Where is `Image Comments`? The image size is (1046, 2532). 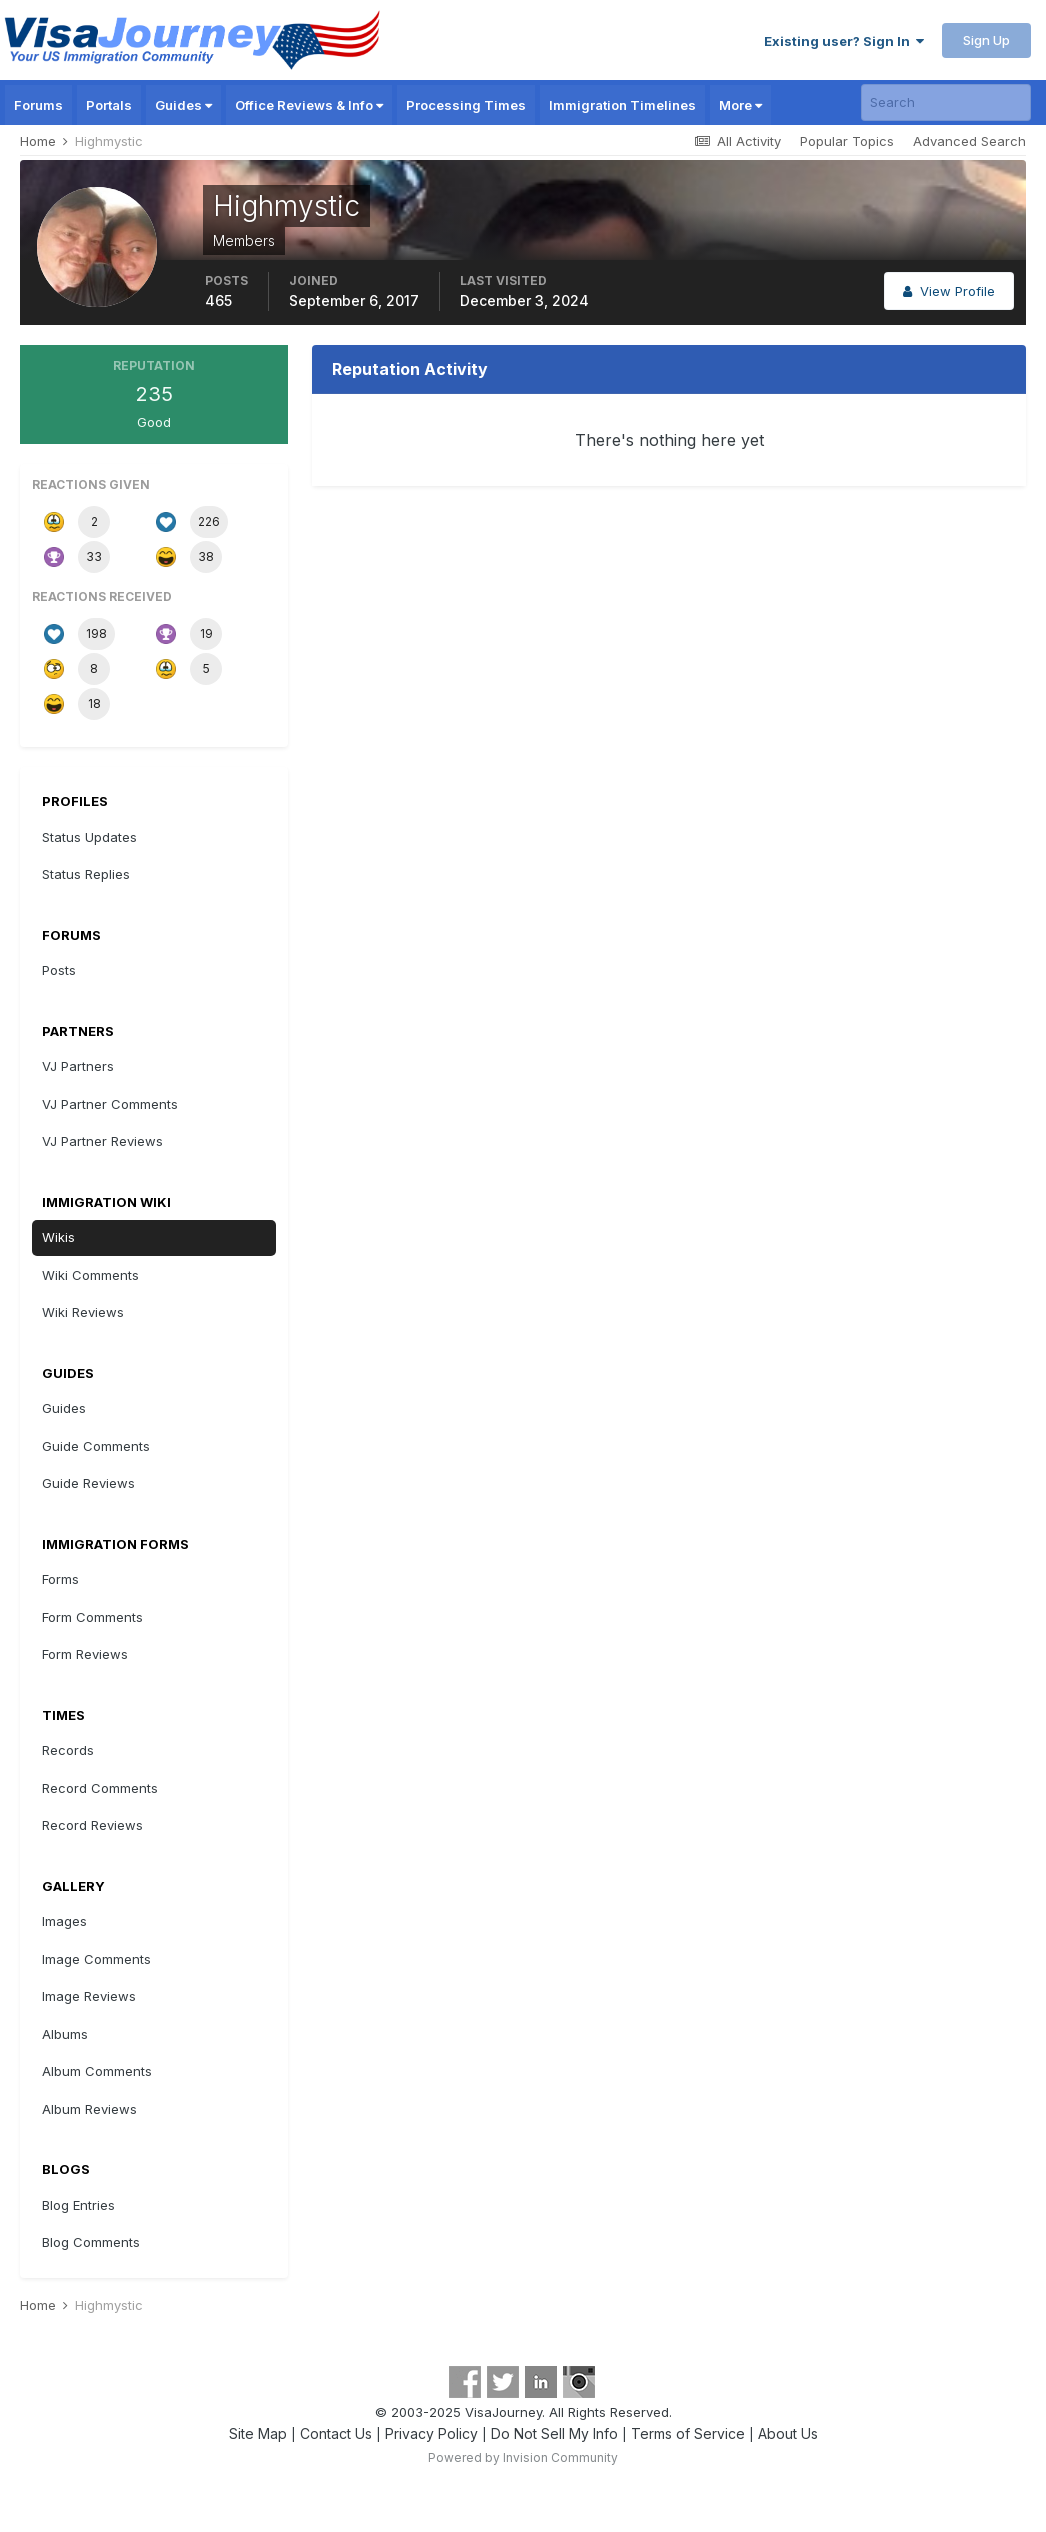
Image Comments is located at coordinates (96, 1959).